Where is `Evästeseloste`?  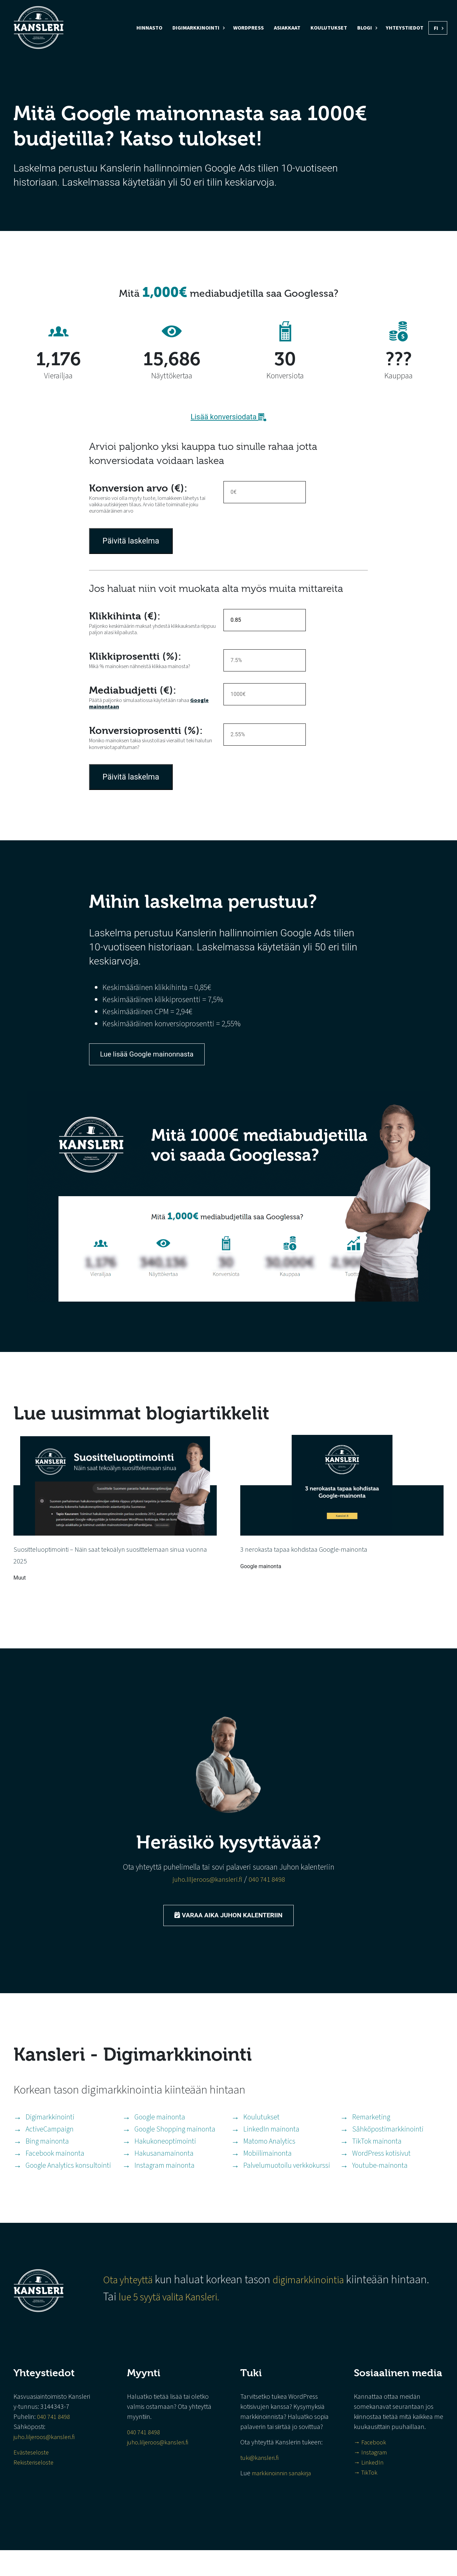
Evästeseloste is located at coordinates (32, 2478).